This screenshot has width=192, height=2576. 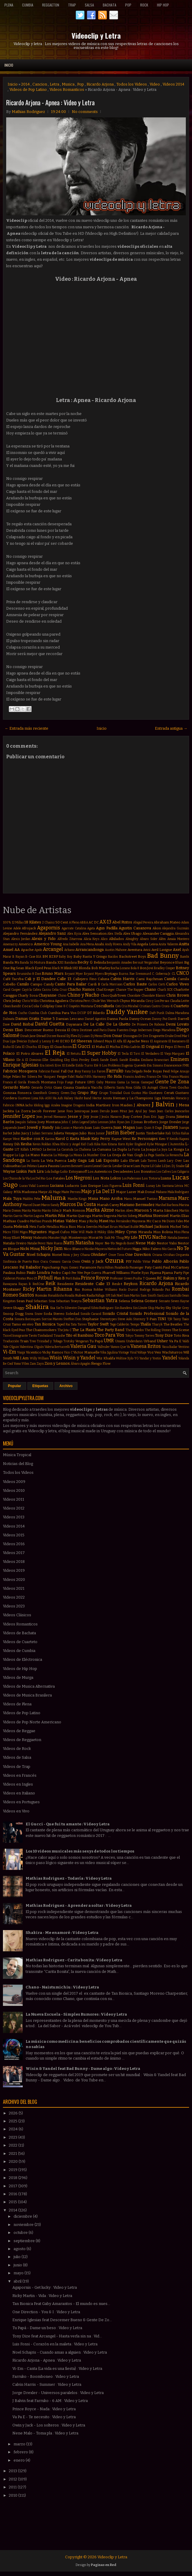 I want to click on Dalma Maradona, so click(x=177, y=1013).